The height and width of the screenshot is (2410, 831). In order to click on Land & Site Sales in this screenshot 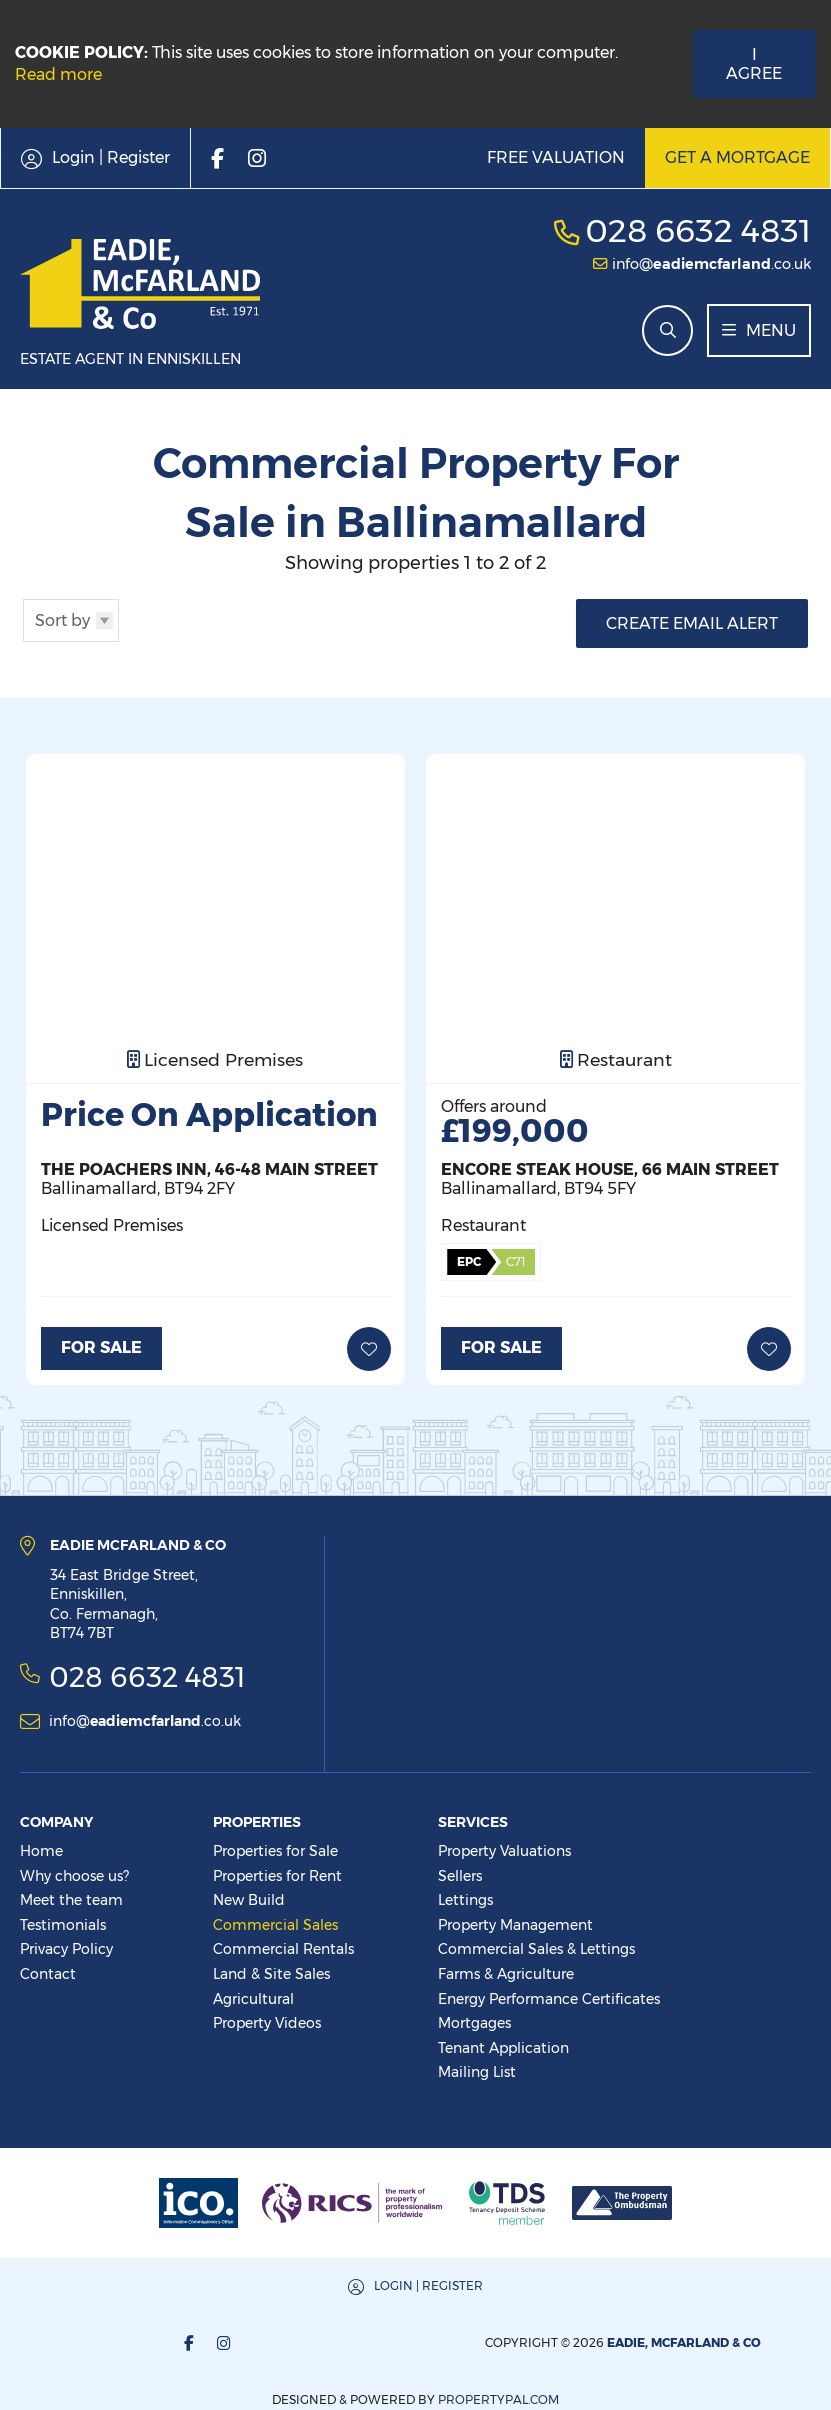, I will do `click(271, 1973)`.